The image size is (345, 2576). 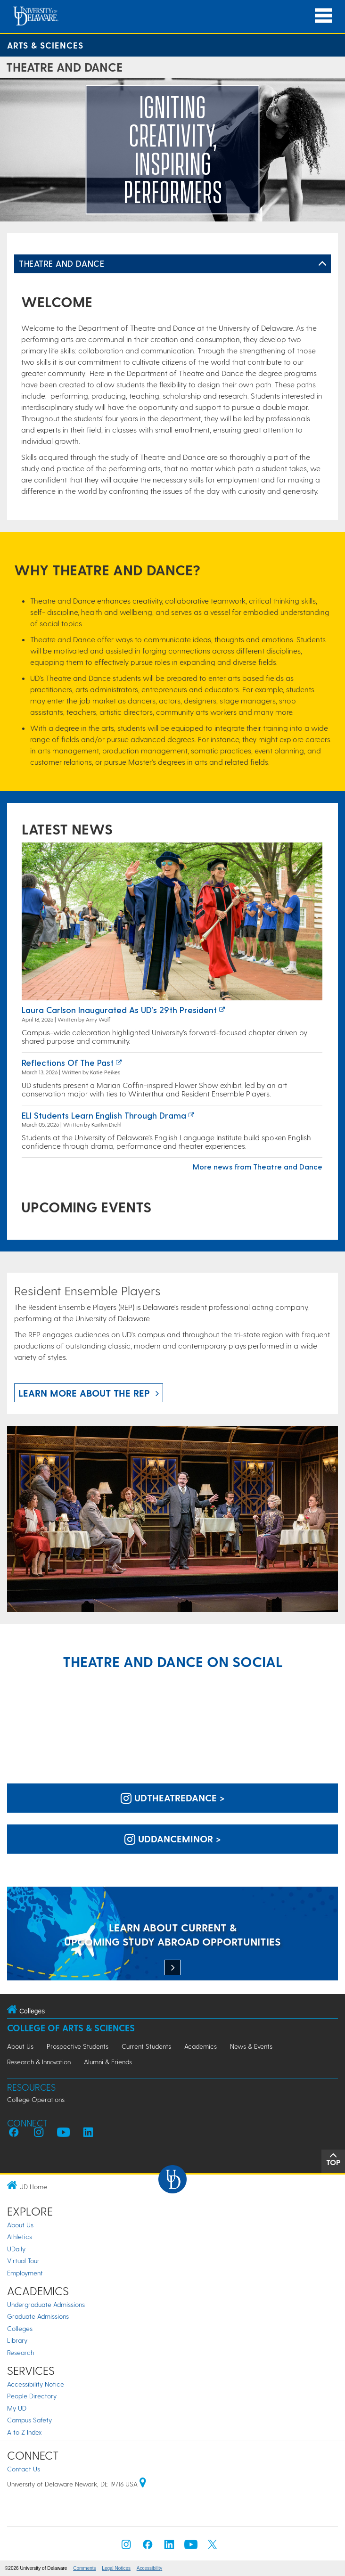 What do you see at coordinates (143, 2484) in the screenshot?
I see `[University of Delaware | Google map]` at bounding box center [143, 2484].